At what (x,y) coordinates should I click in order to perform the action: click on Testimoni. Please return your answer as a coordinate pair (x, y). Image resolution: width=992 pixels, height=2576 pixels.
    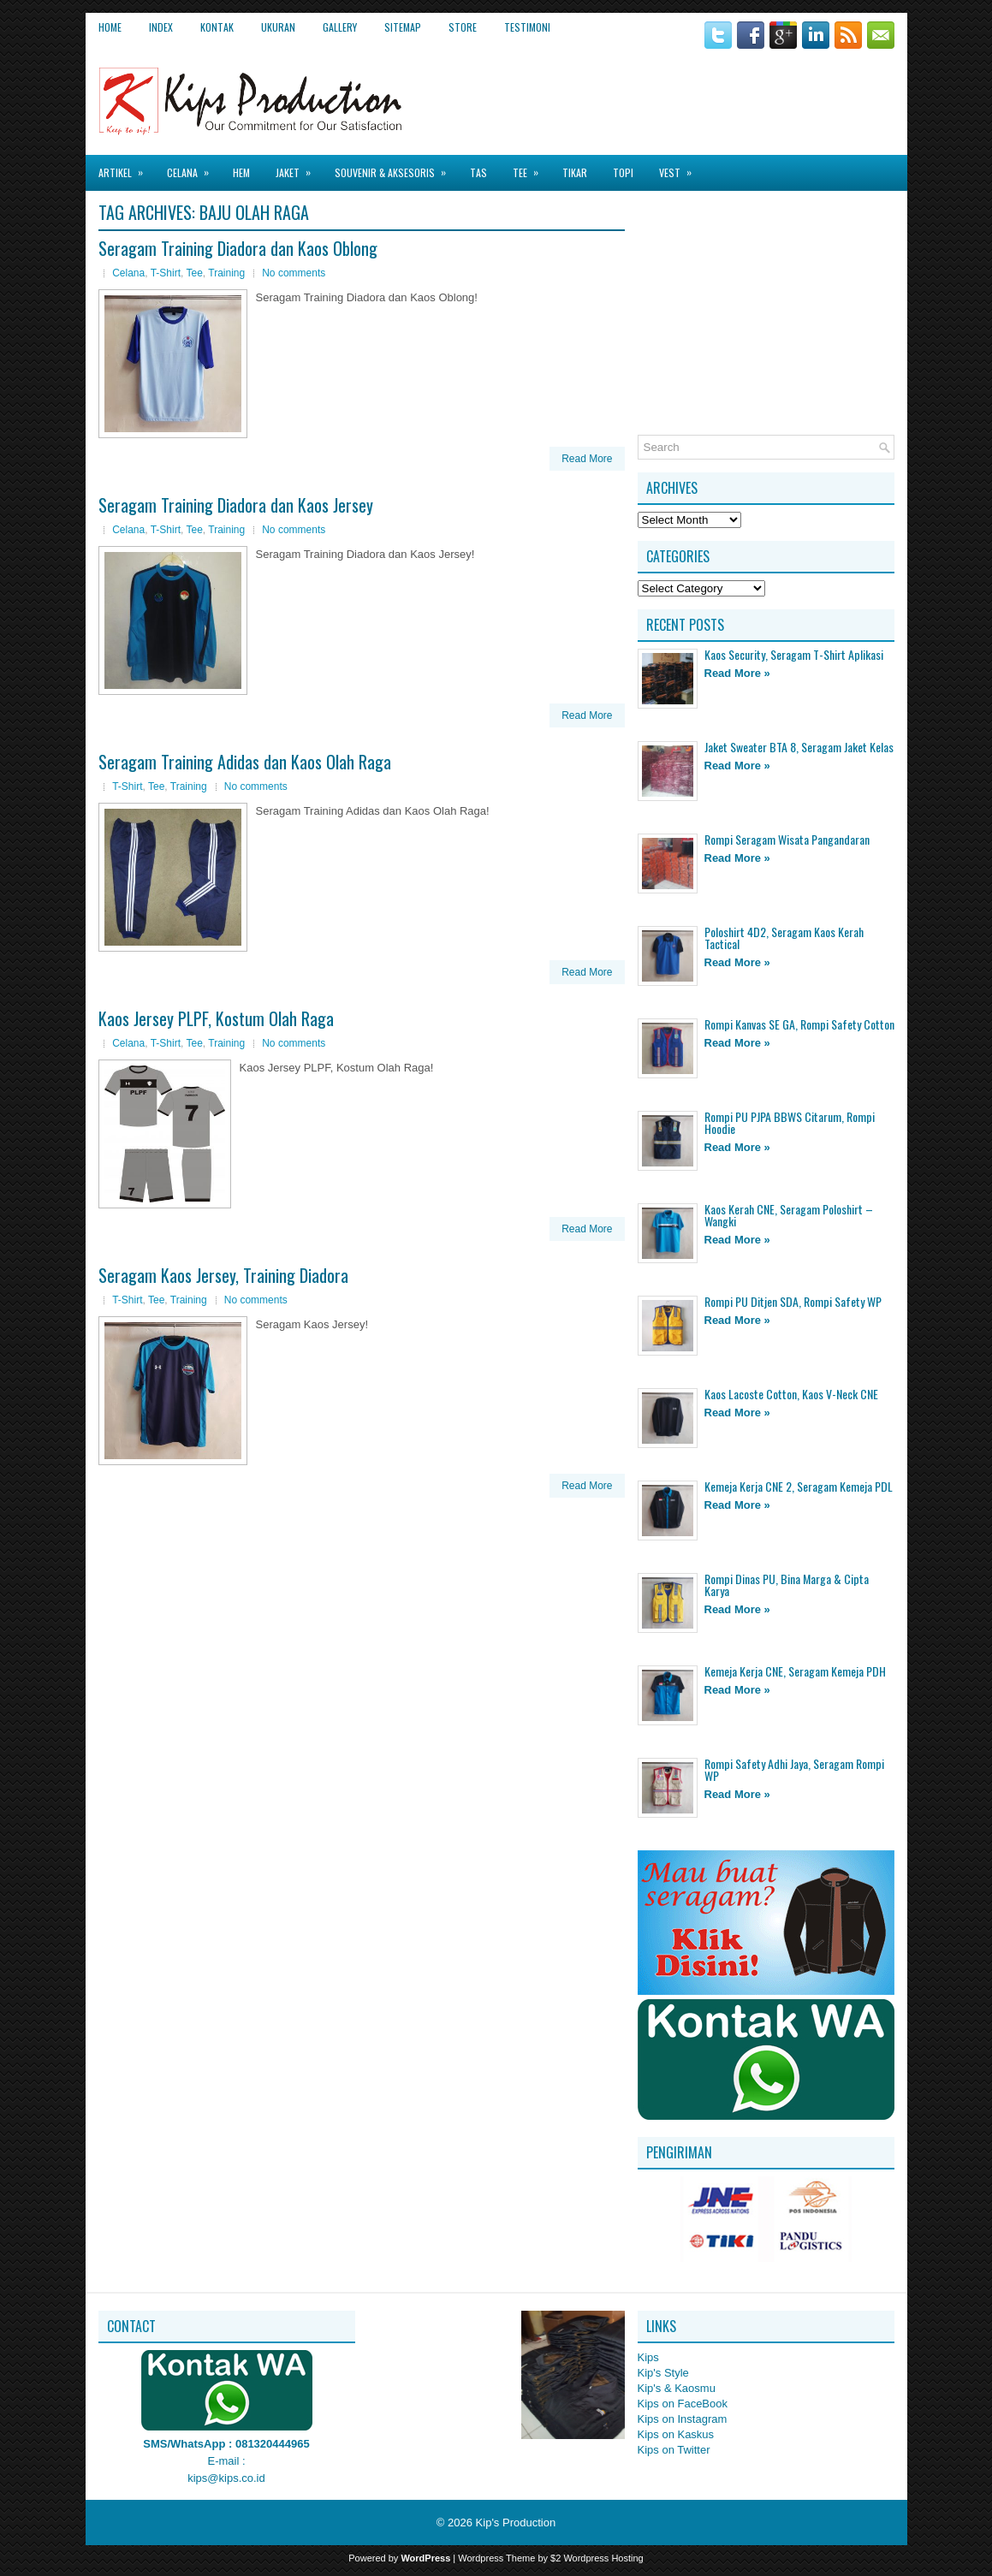
    Looking at the image, I should click on (527, 27).